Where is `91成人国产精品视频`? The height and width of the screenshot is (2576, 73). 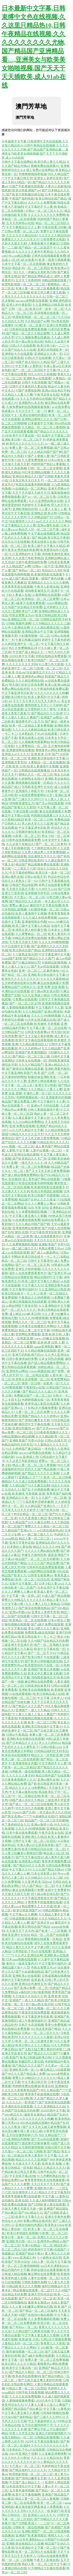
91成人国产精品视频 is located at coordinates (56, 1595).